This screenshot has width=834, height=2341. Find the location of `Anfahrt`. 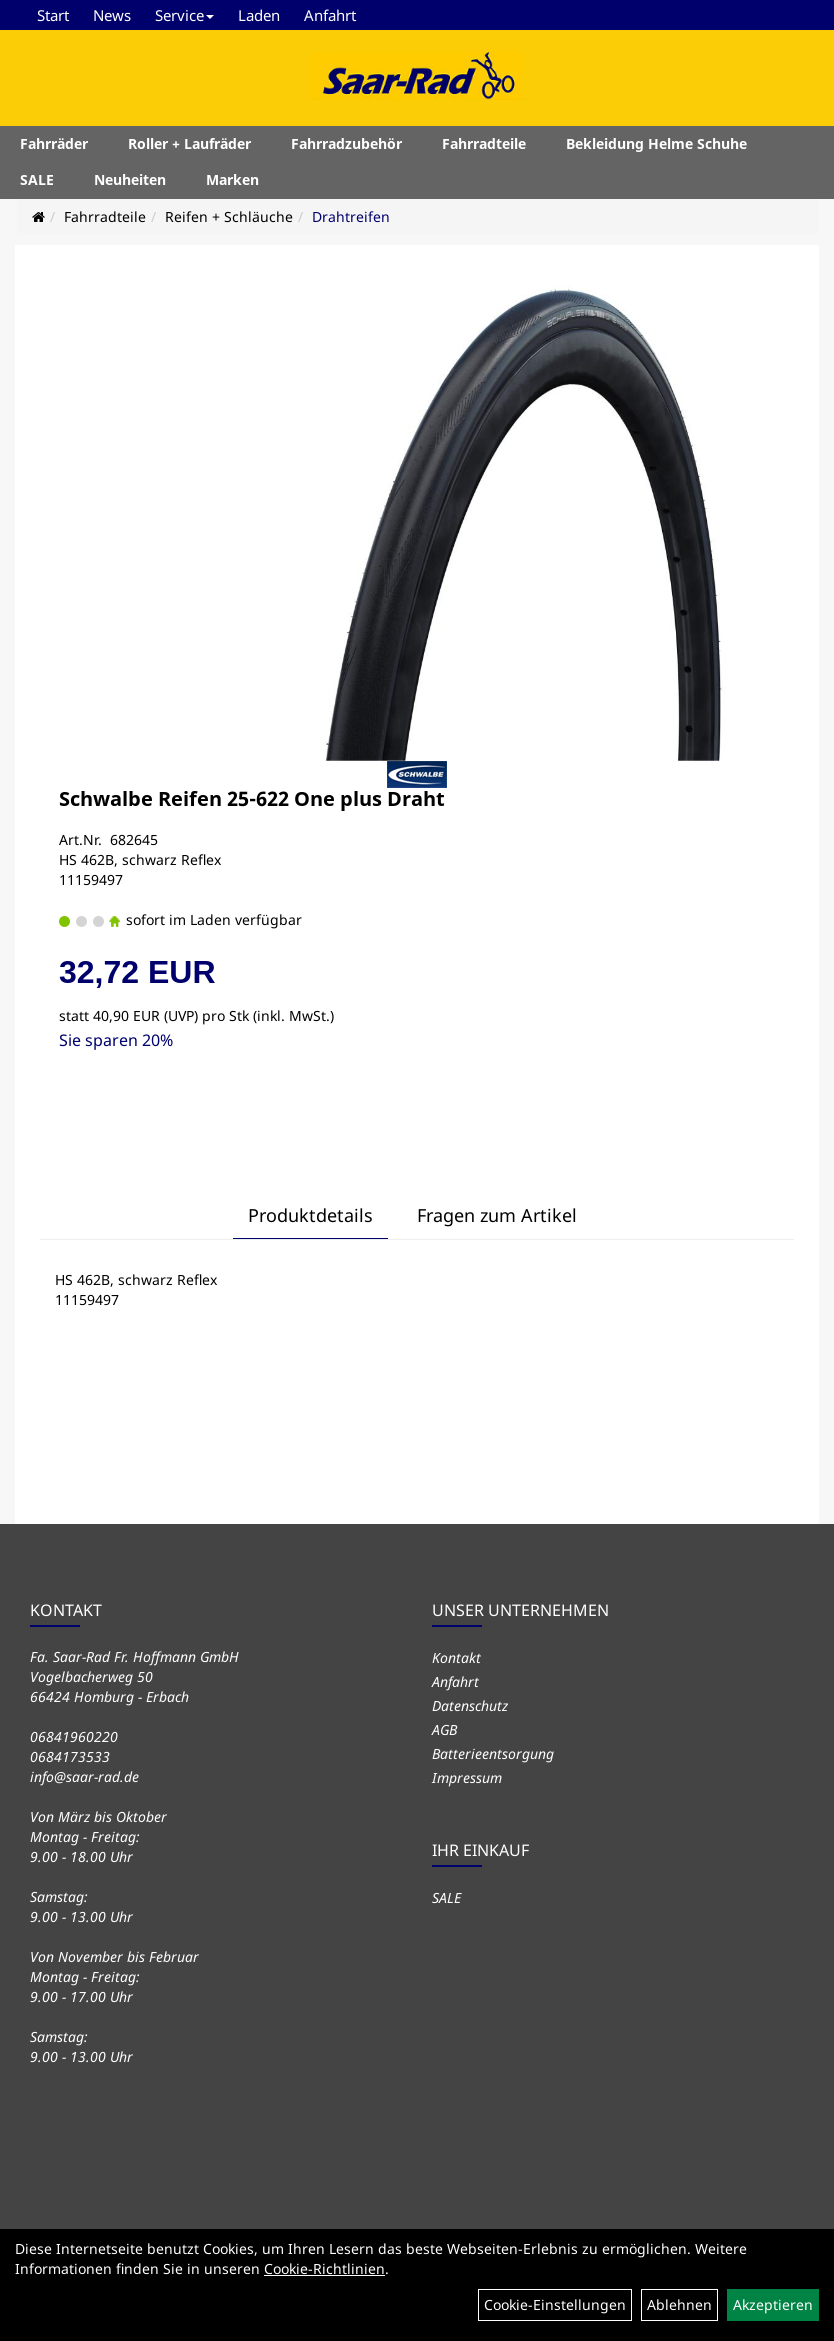

Anfahrt is located at coordinates (330, 15).